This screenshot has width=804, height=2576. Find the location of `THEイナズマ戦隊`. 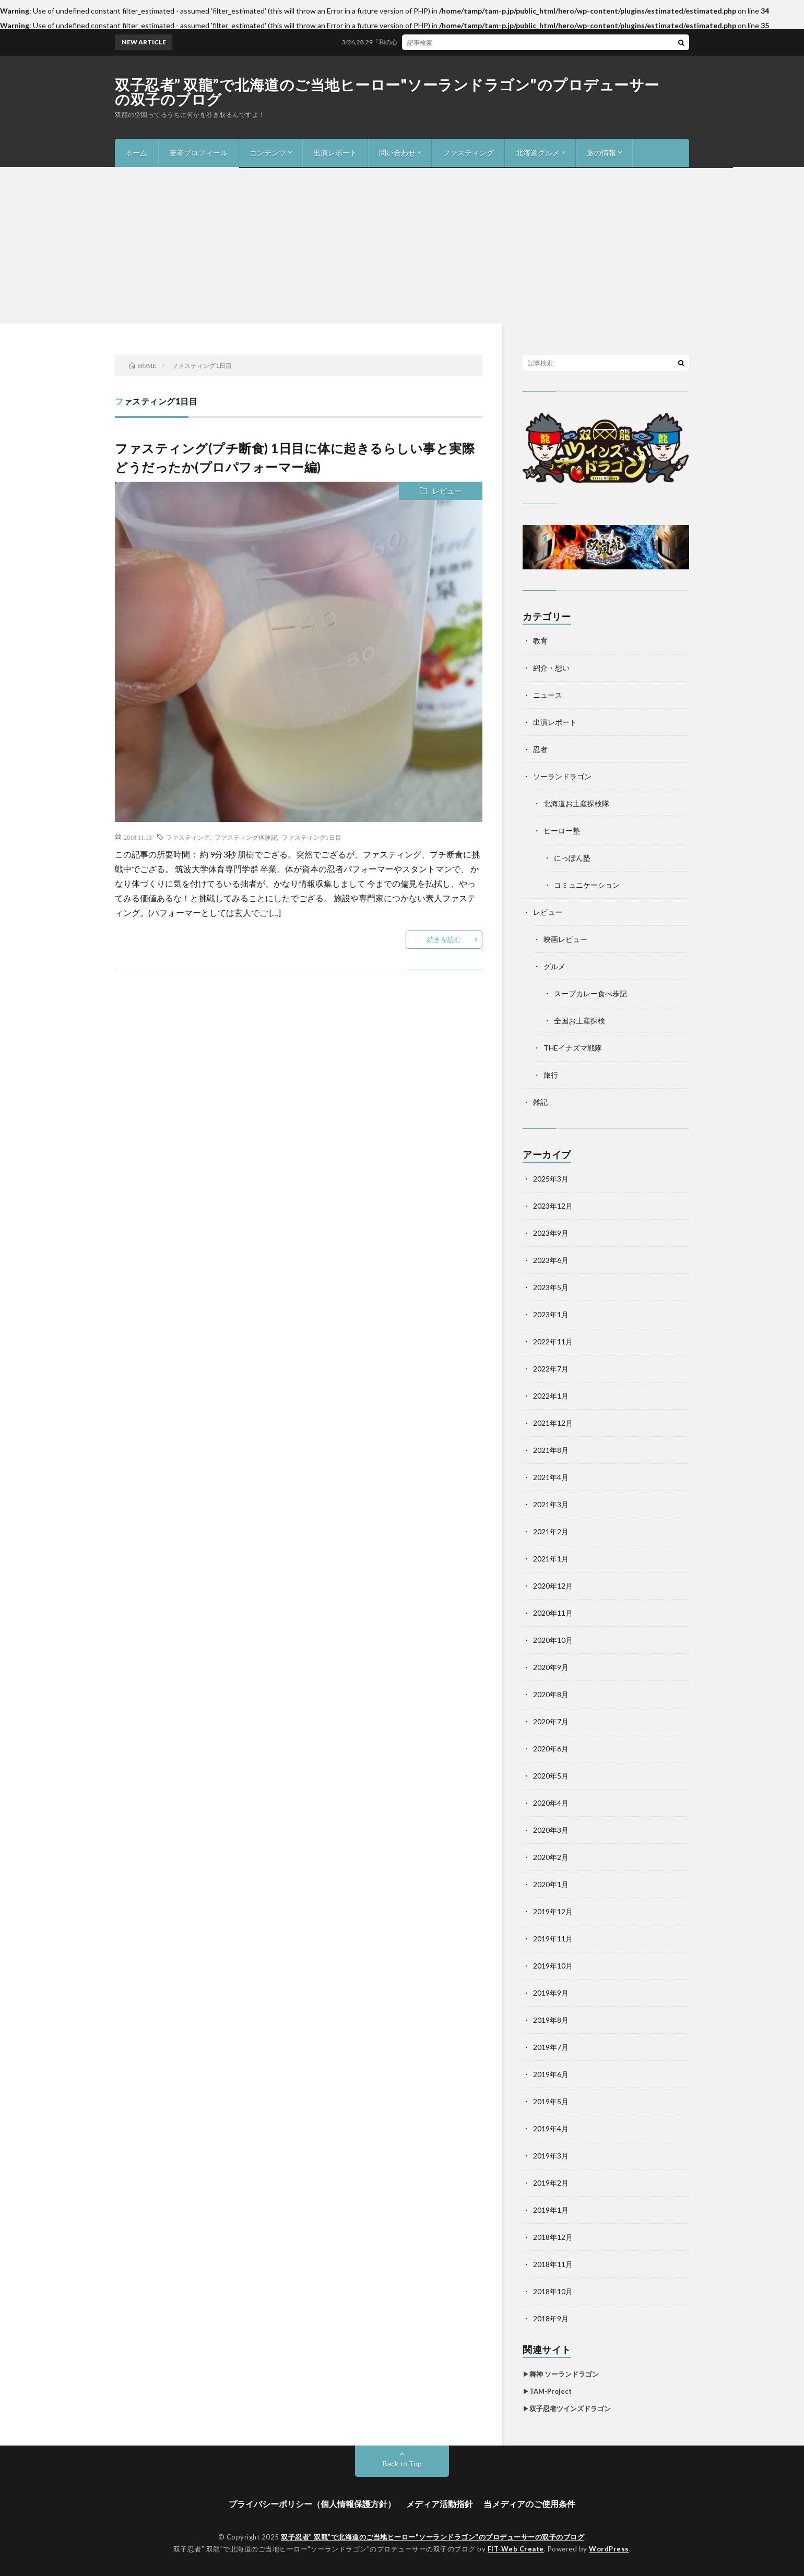

THEイナズマ戦隊 is located at coordinates (572, 1047).